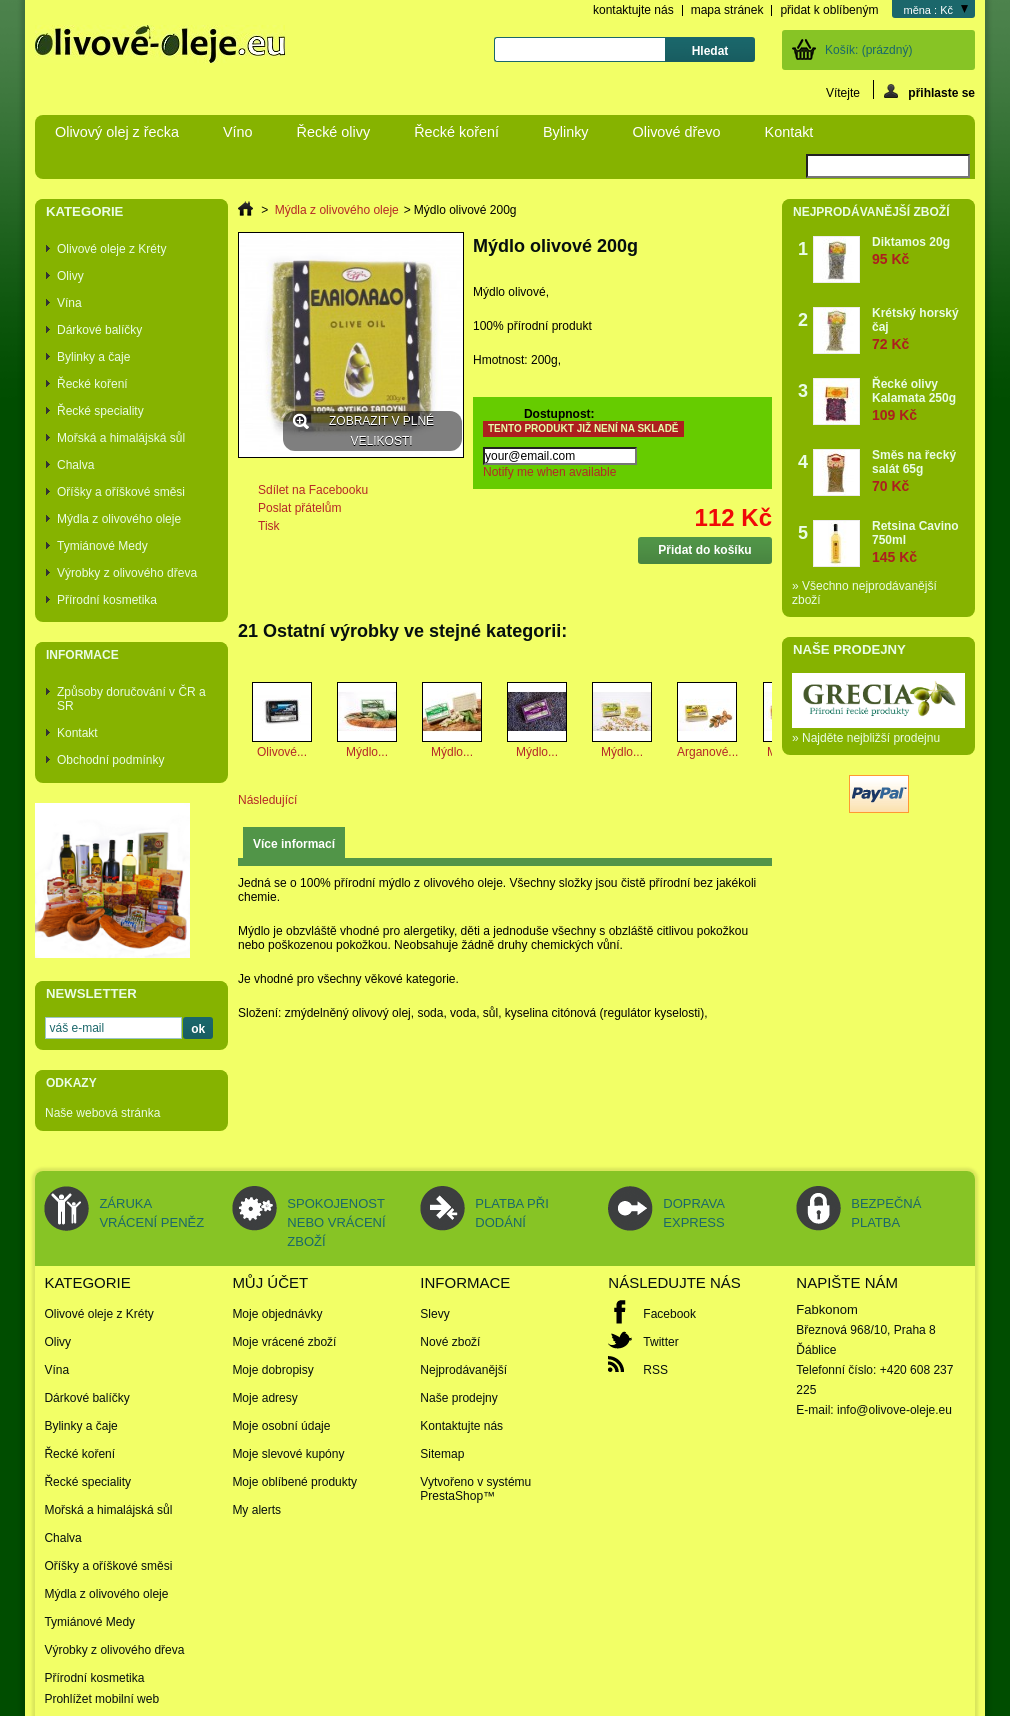 This screenshot has width=1010, height=1716. Describe the element at coordinates (707, 752) in the screenshot. I see `Arganové...` at that location.